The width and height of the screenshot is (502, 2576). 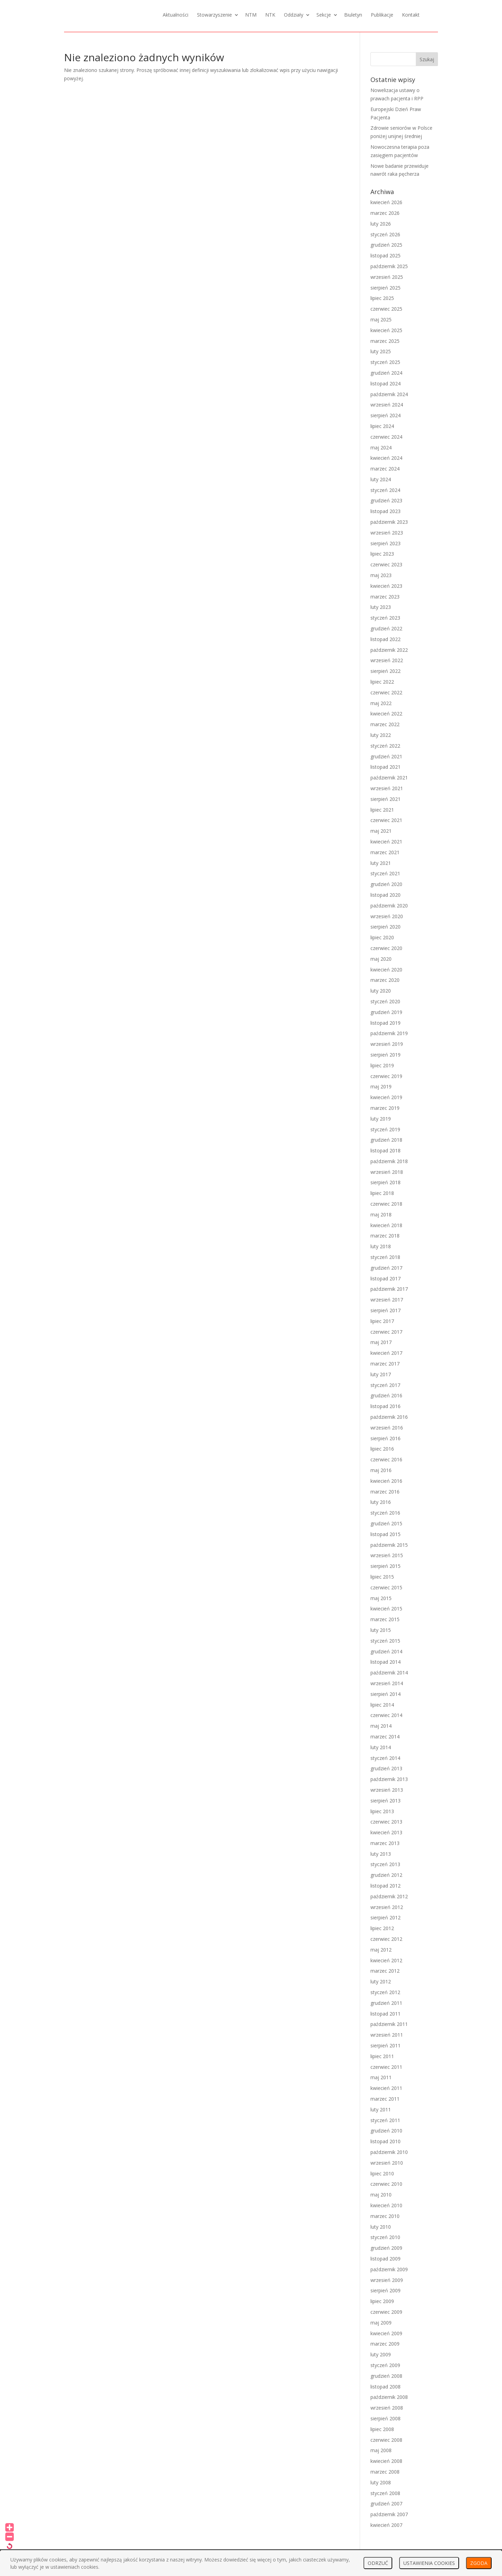 What do you see at coordinates (386, 1821) in the screenshot?
I see `czerwiec 2013` at bounding box center [386, 1821].